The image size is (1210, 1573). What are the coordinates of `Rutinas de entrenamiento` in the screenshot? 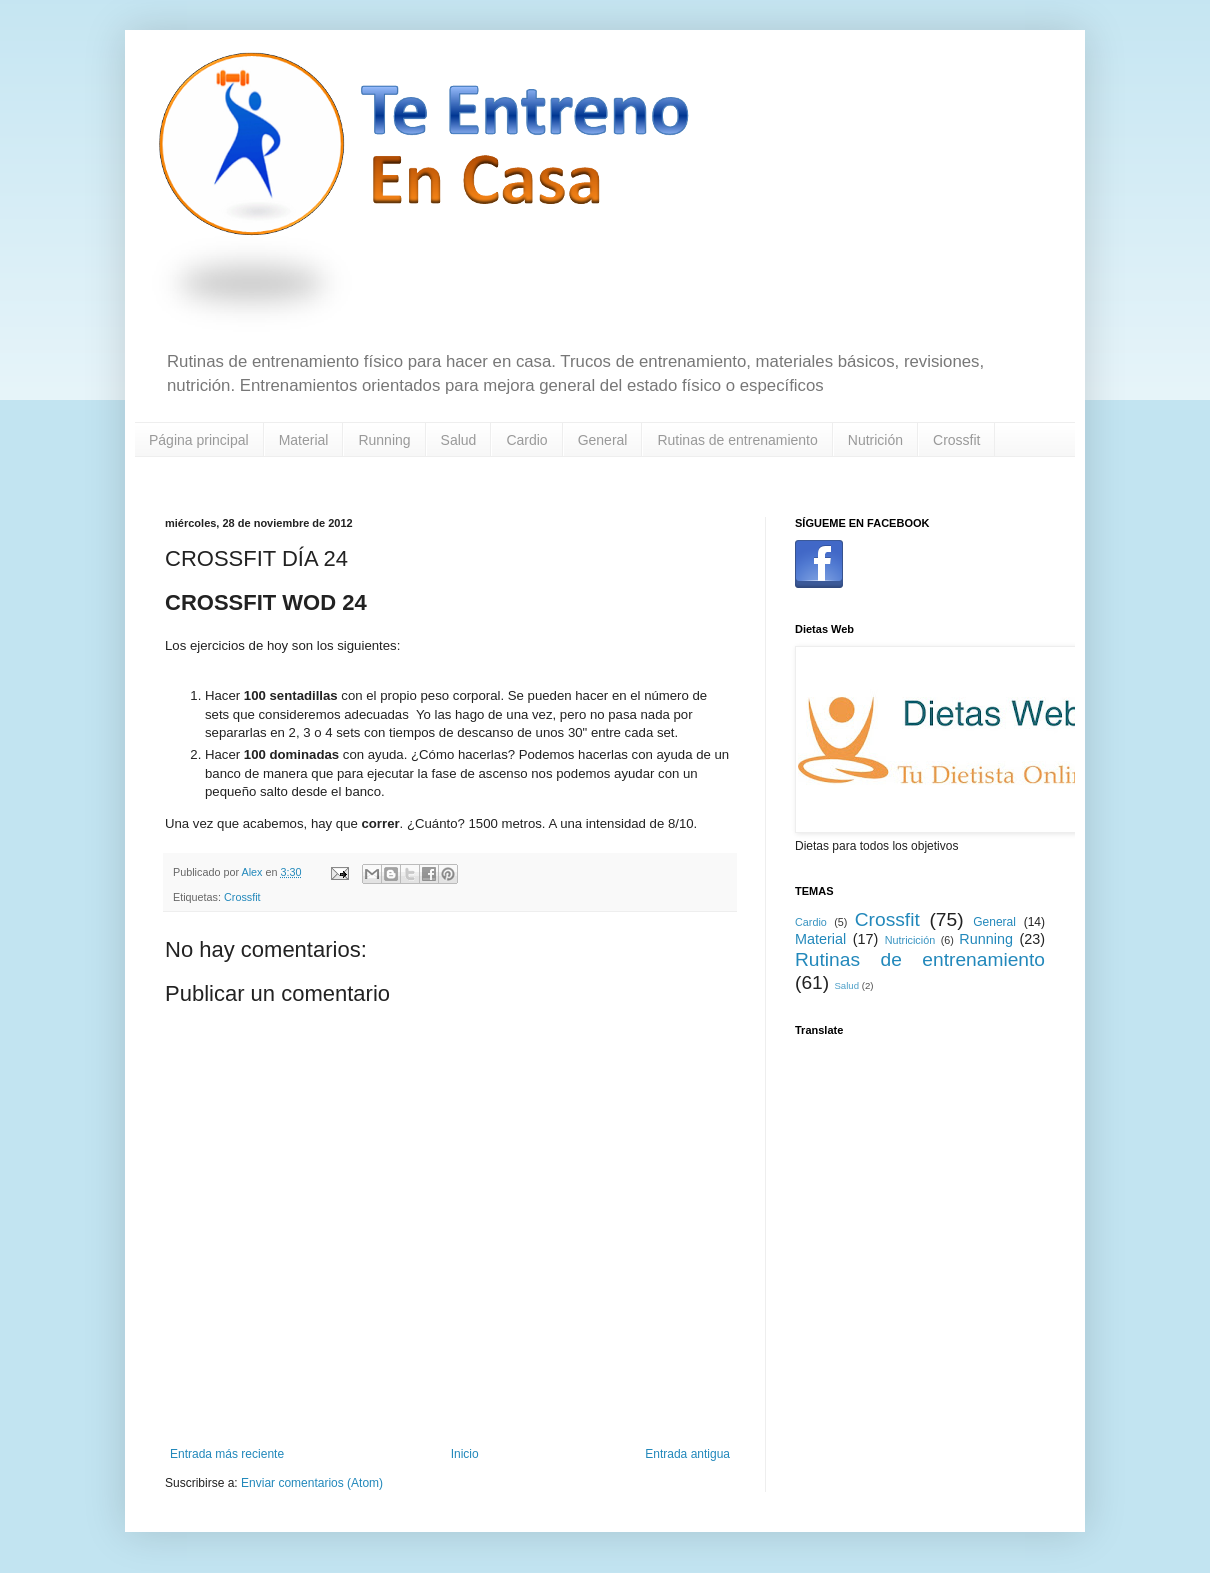 It's located at (737, 440).